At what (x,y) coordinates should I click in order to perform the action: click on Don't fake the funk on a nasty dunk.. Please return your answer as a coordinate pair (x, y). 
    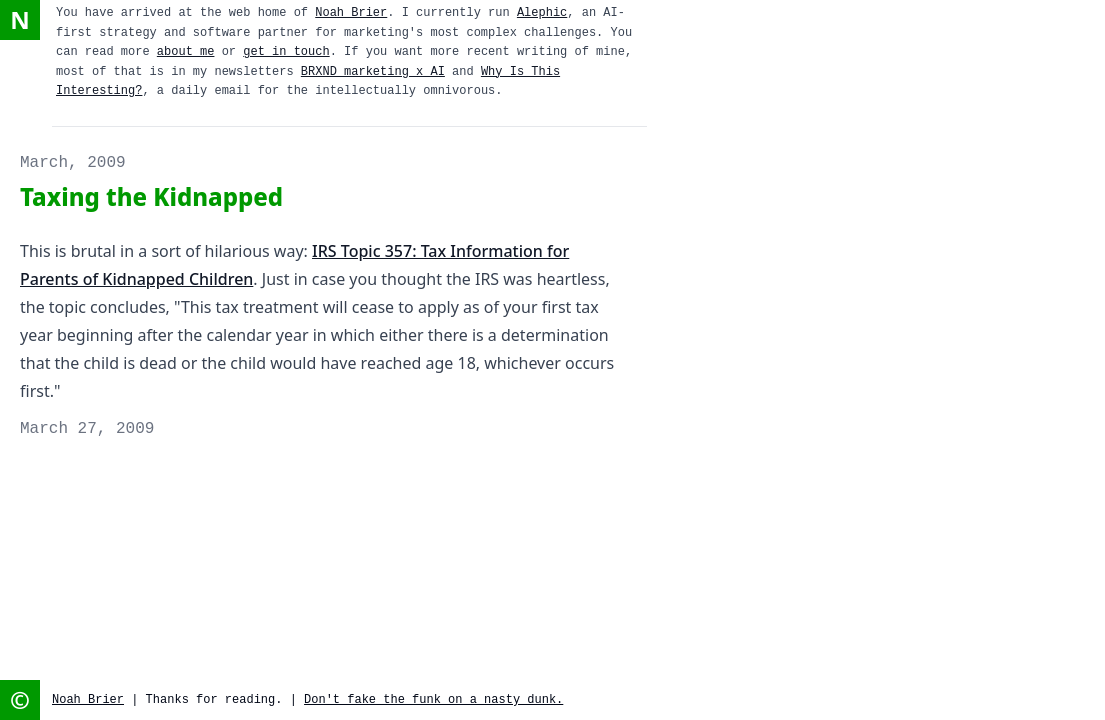
    Looking at the image, I should click on (433, 700).